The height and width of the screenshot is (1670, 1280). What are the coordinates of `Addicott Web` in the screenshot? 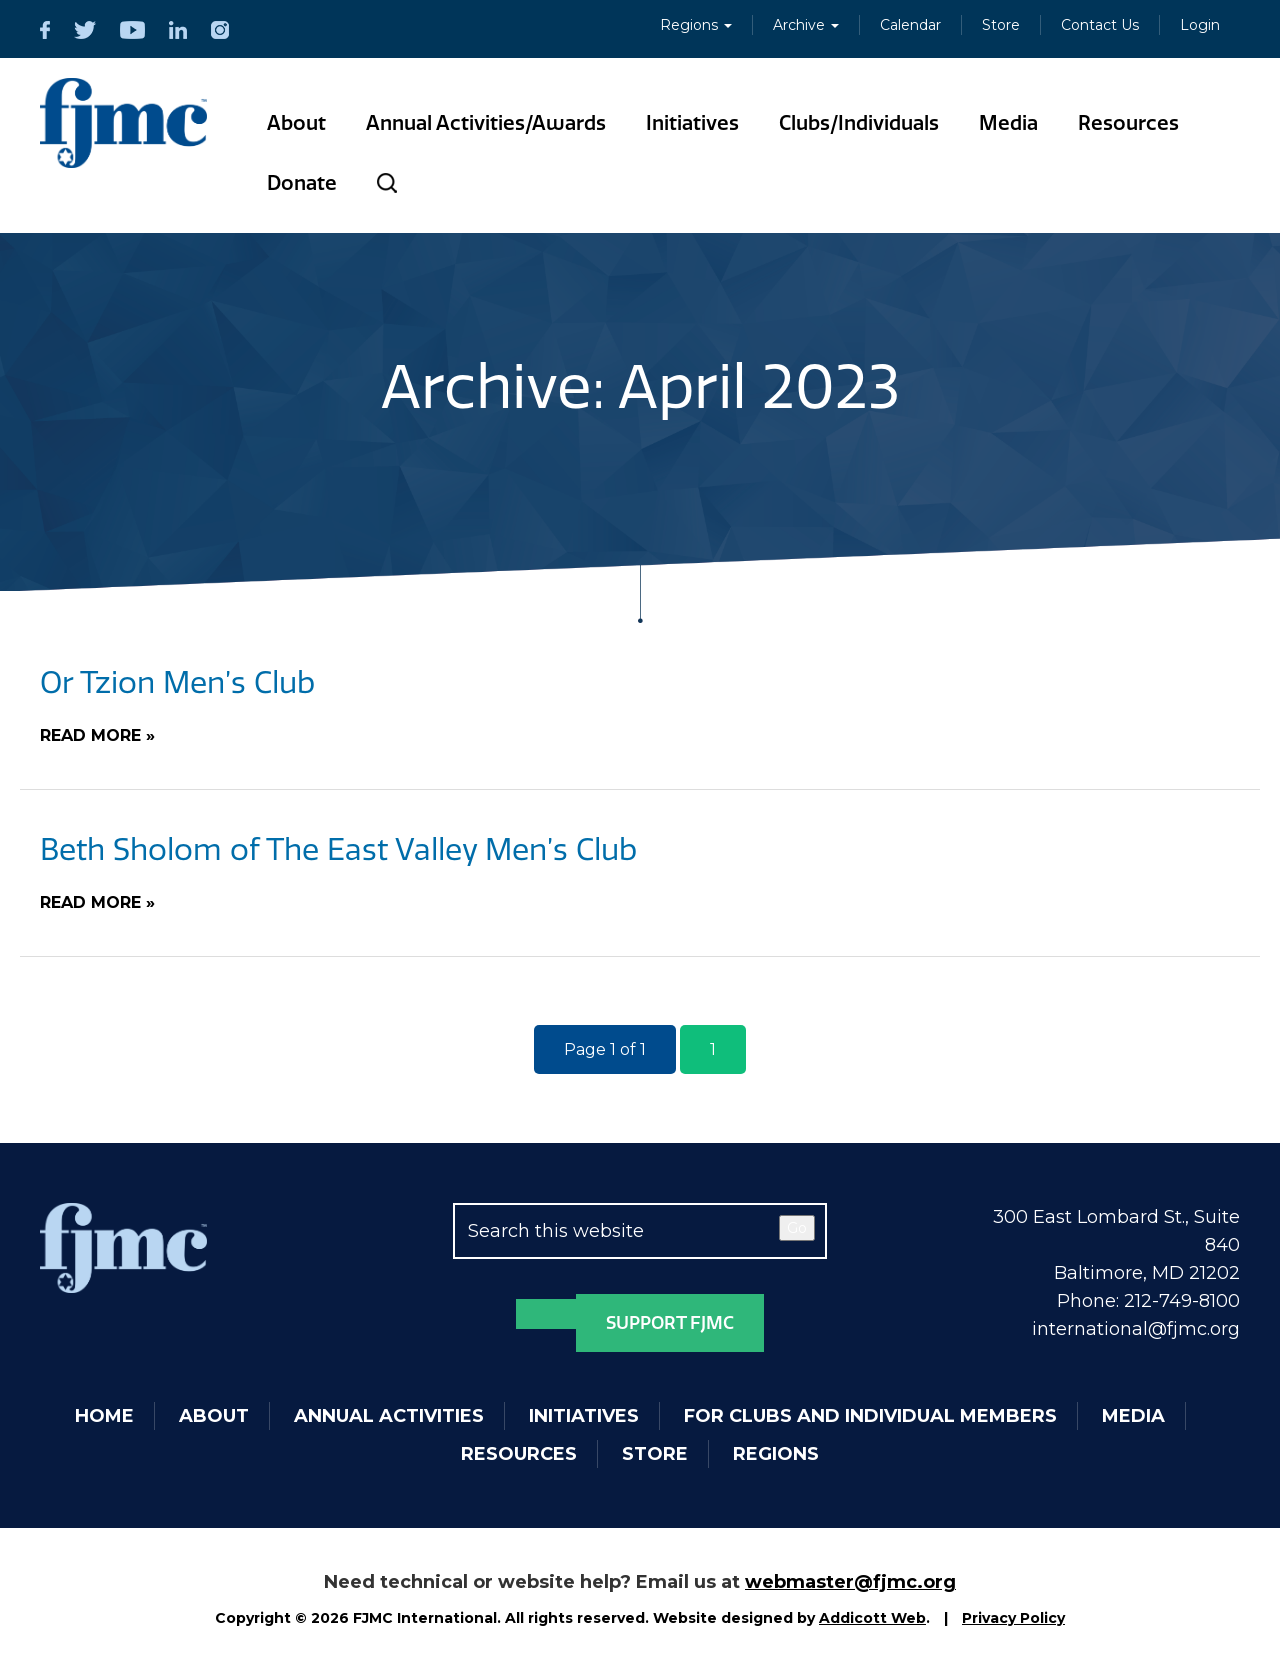 It's located at (872, 1618).